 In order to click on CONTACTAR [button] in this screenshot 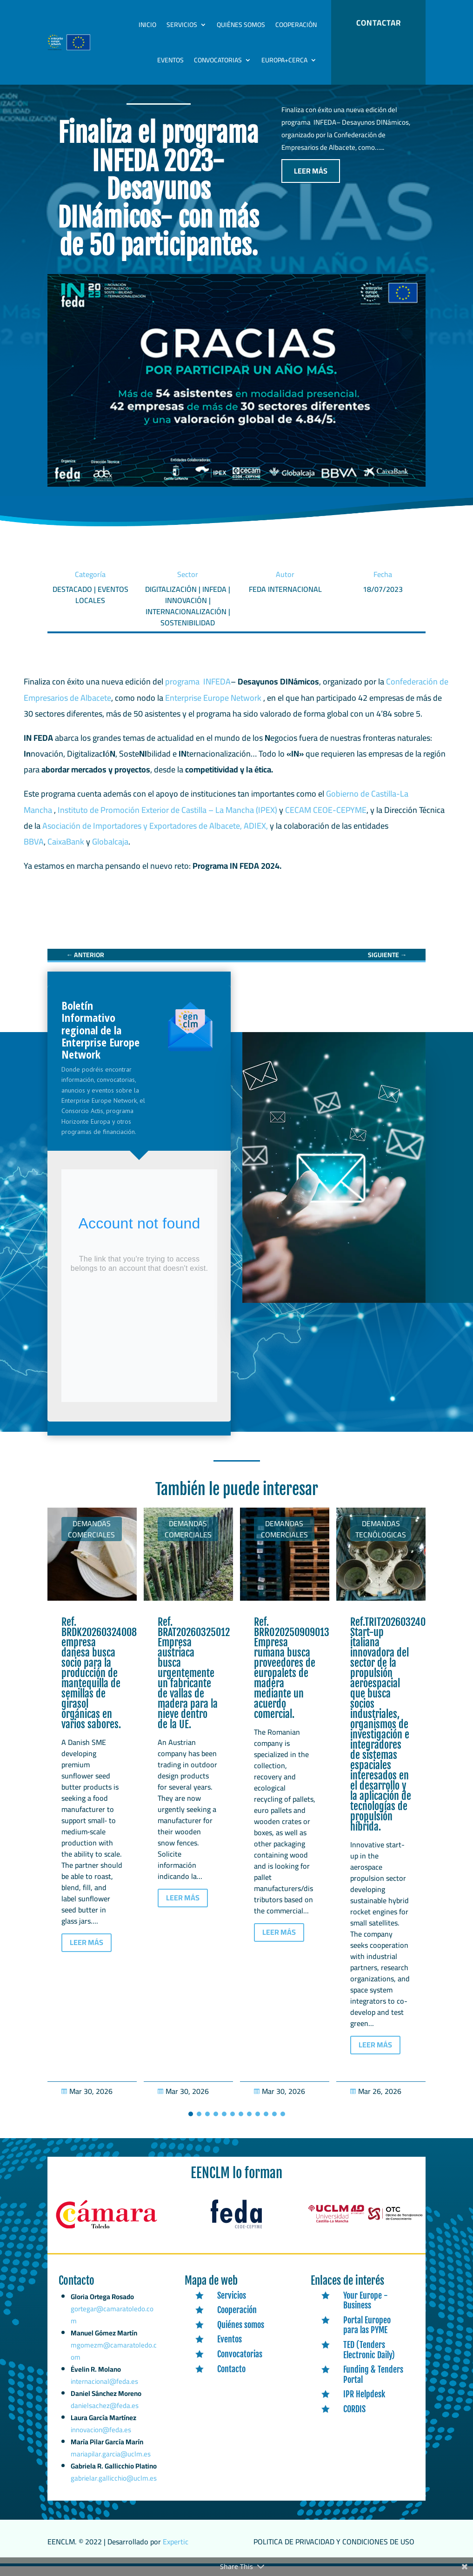, I will do `click(378, 22)`.